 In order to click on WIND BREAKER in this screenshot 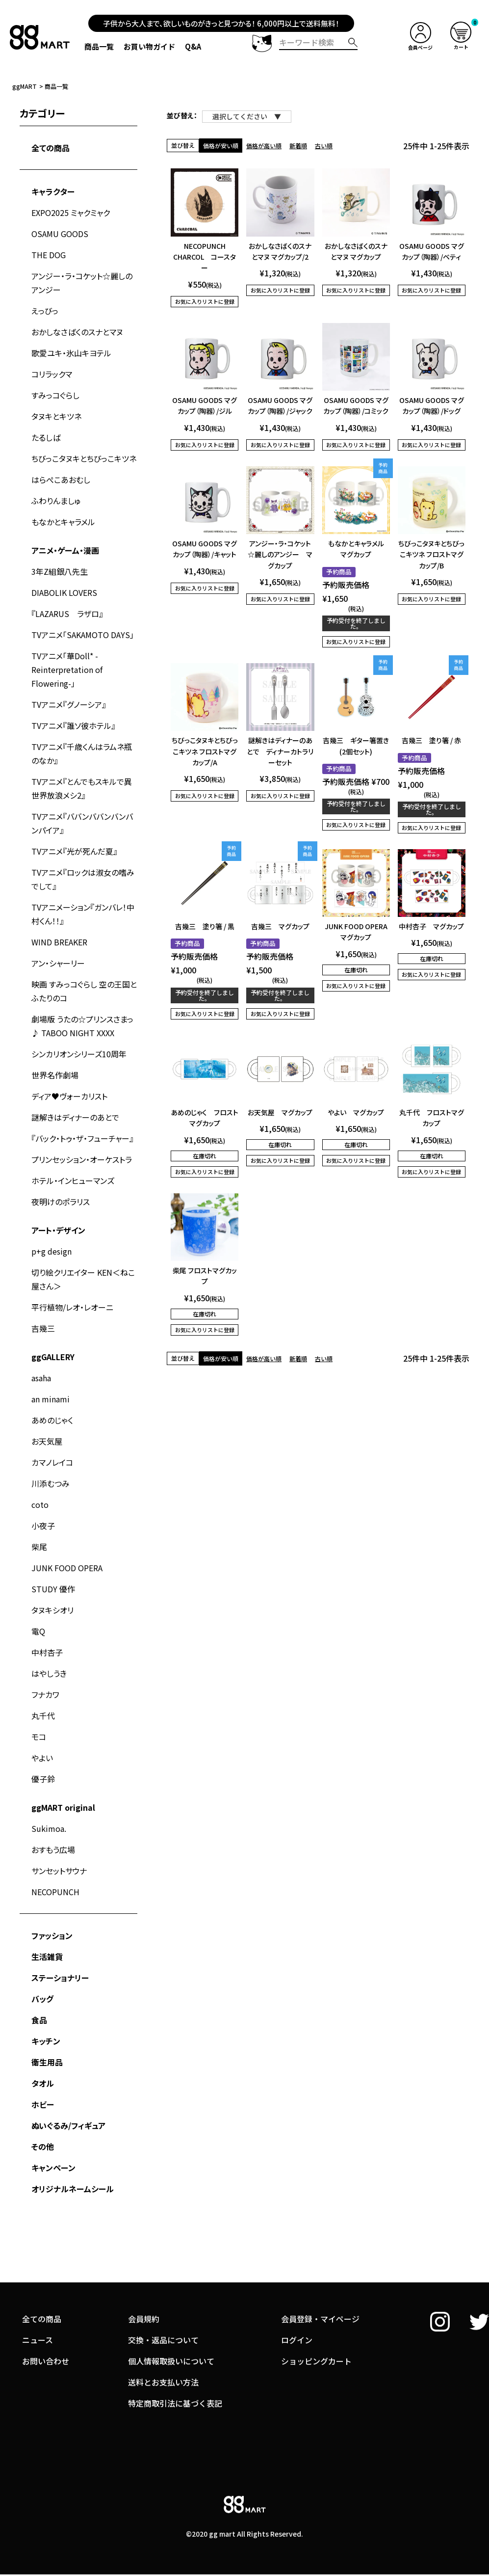, I will do `click(59, 942)`.